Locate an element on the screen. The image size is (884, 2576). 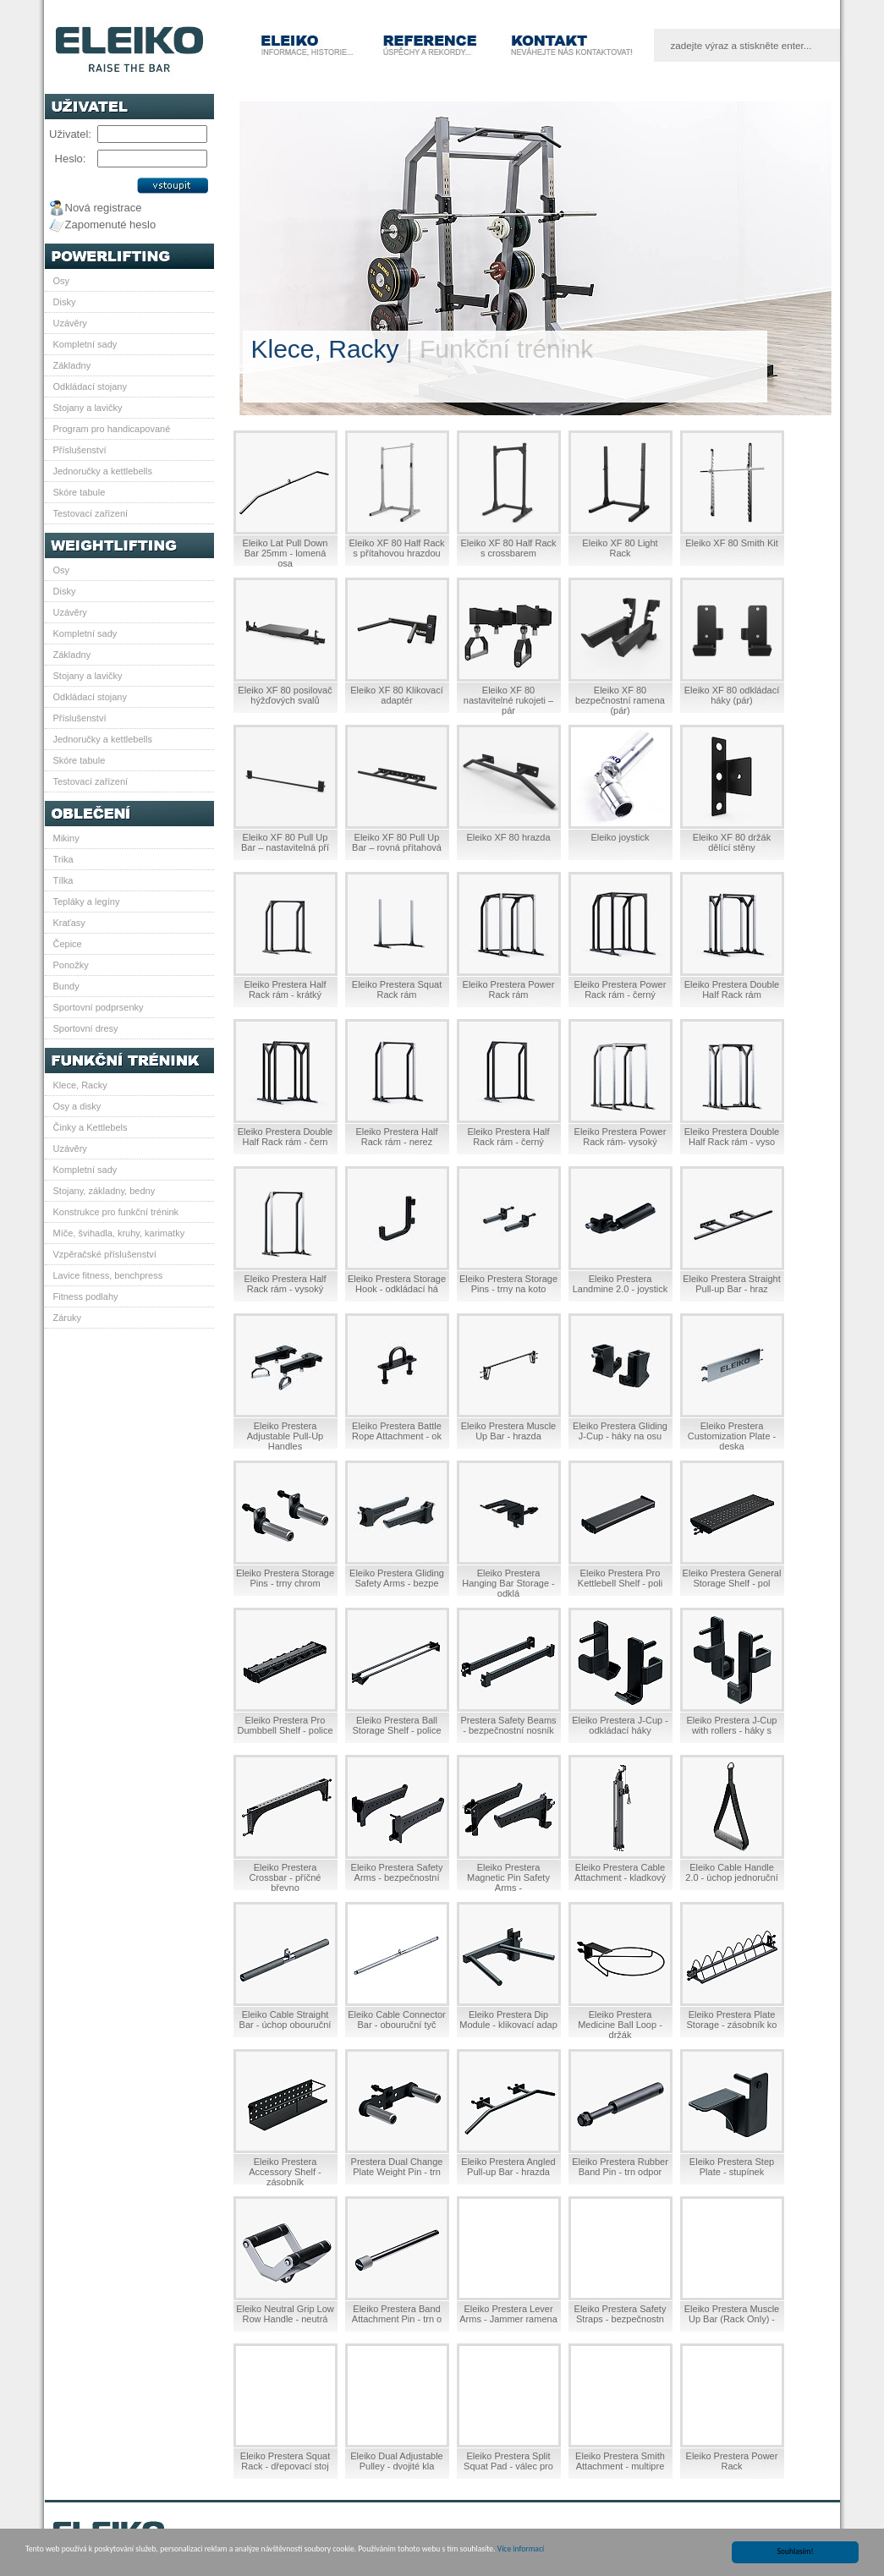
Míče, švihadla, kruhy, karimatky is located at coordinates (119, 1233).